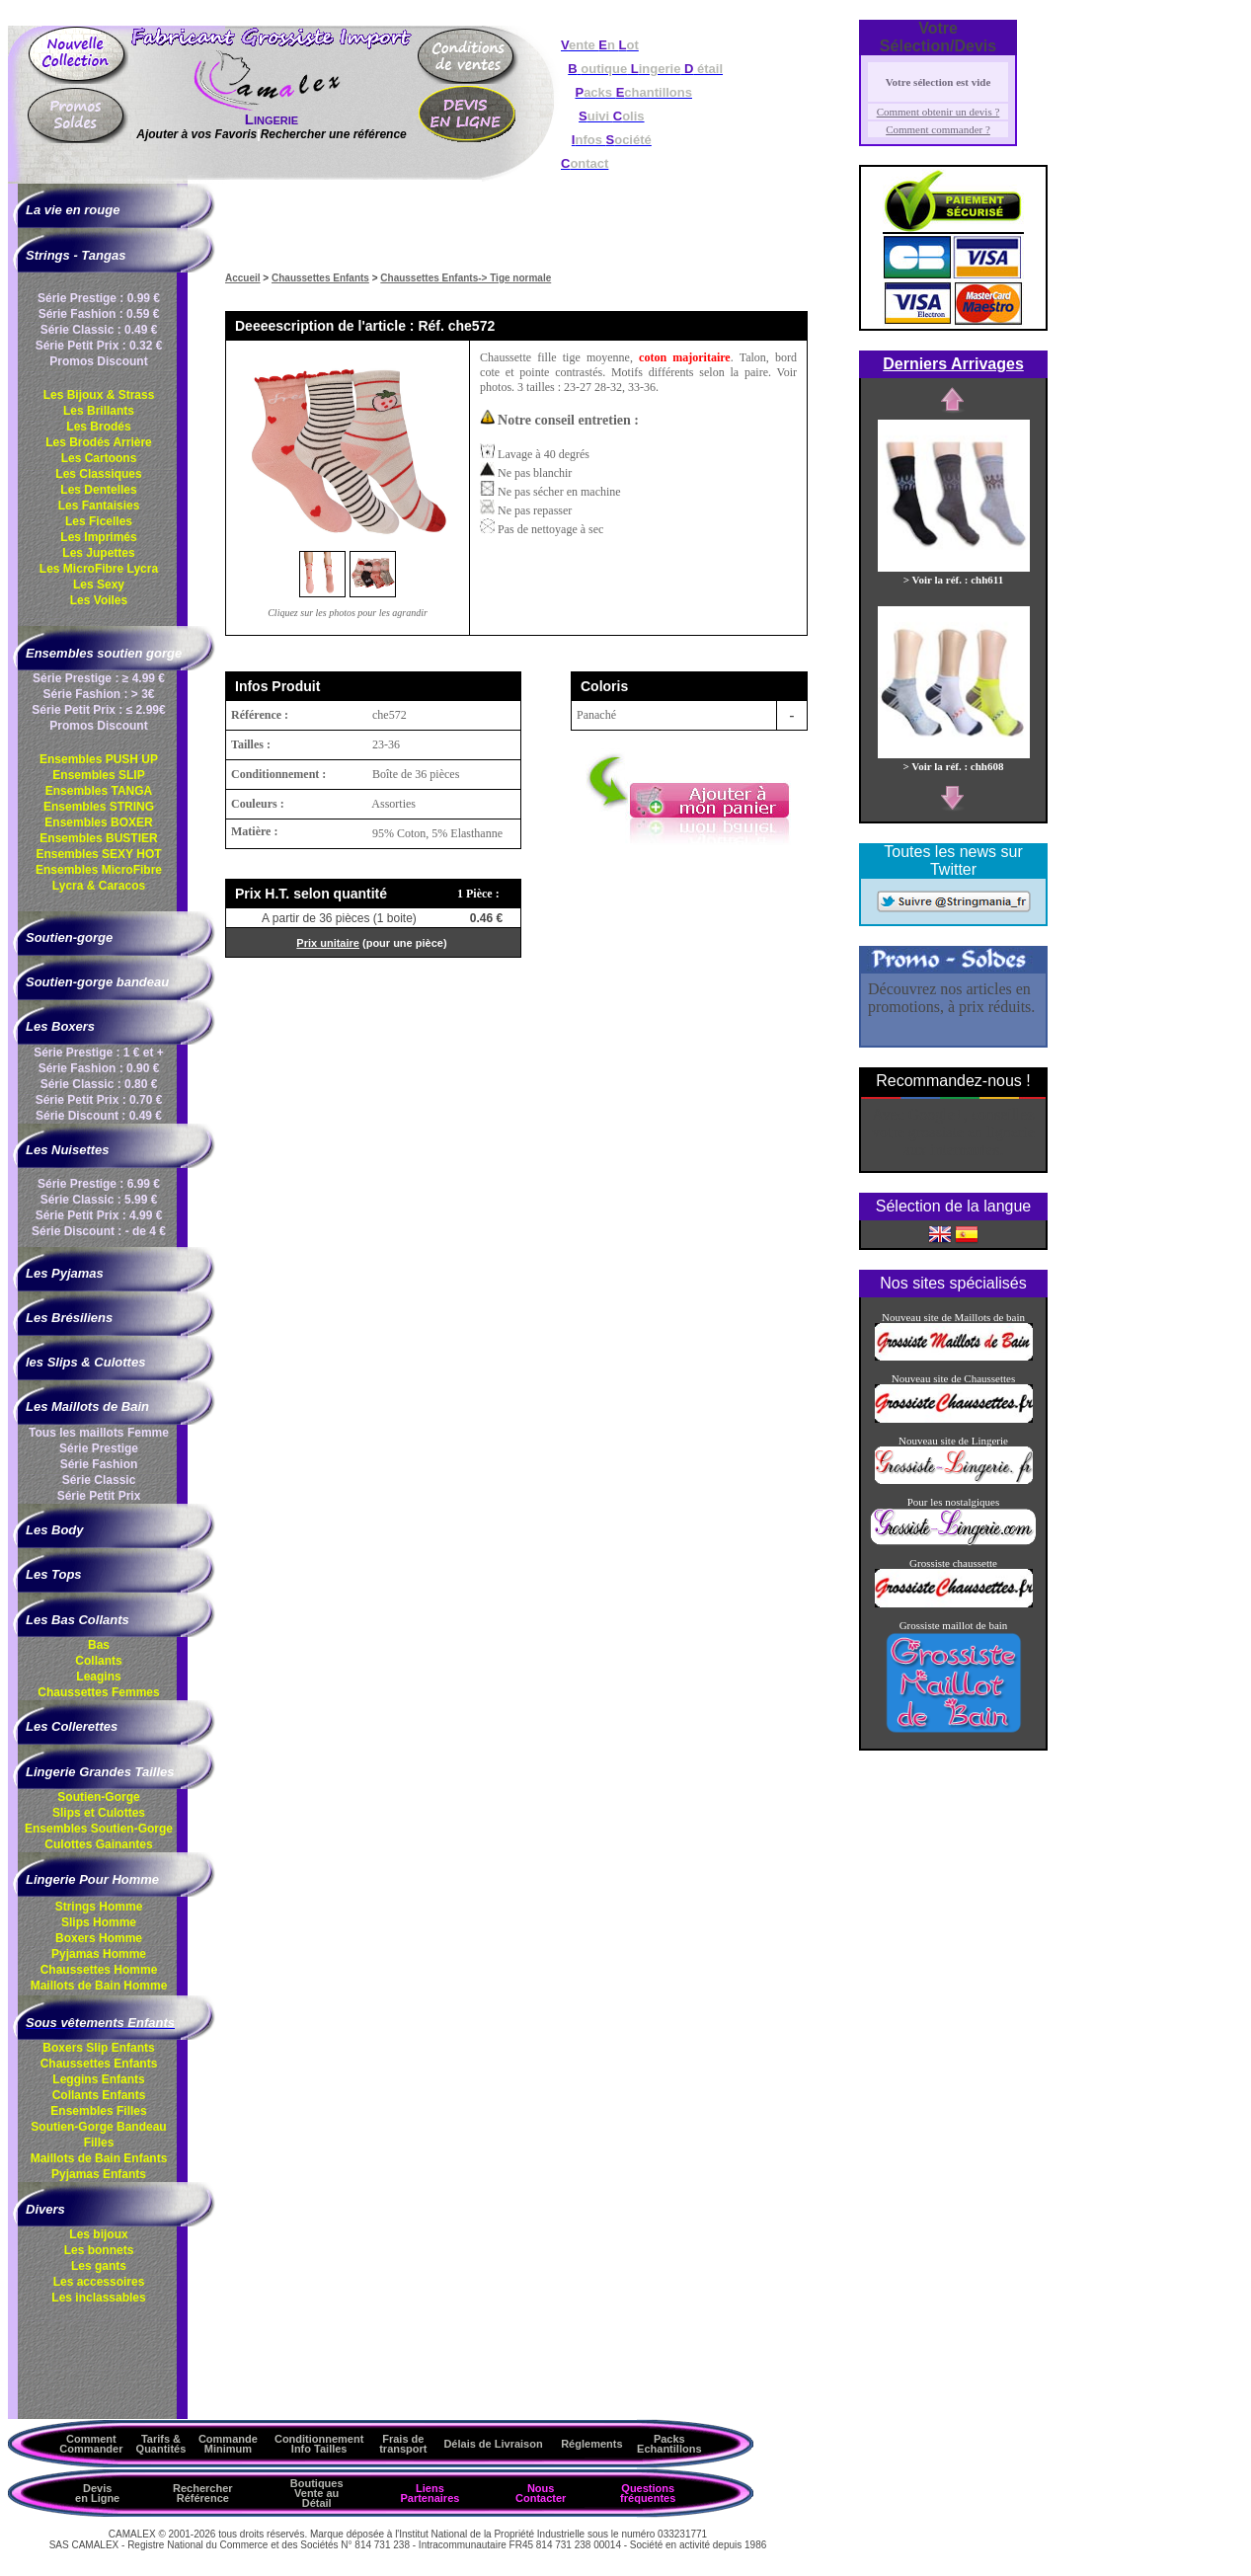 This screenshot has height=2576, width=1251. Describe the element at coordinates (98, 1922) in the screenshot. I see `Slips Homme` at that location.